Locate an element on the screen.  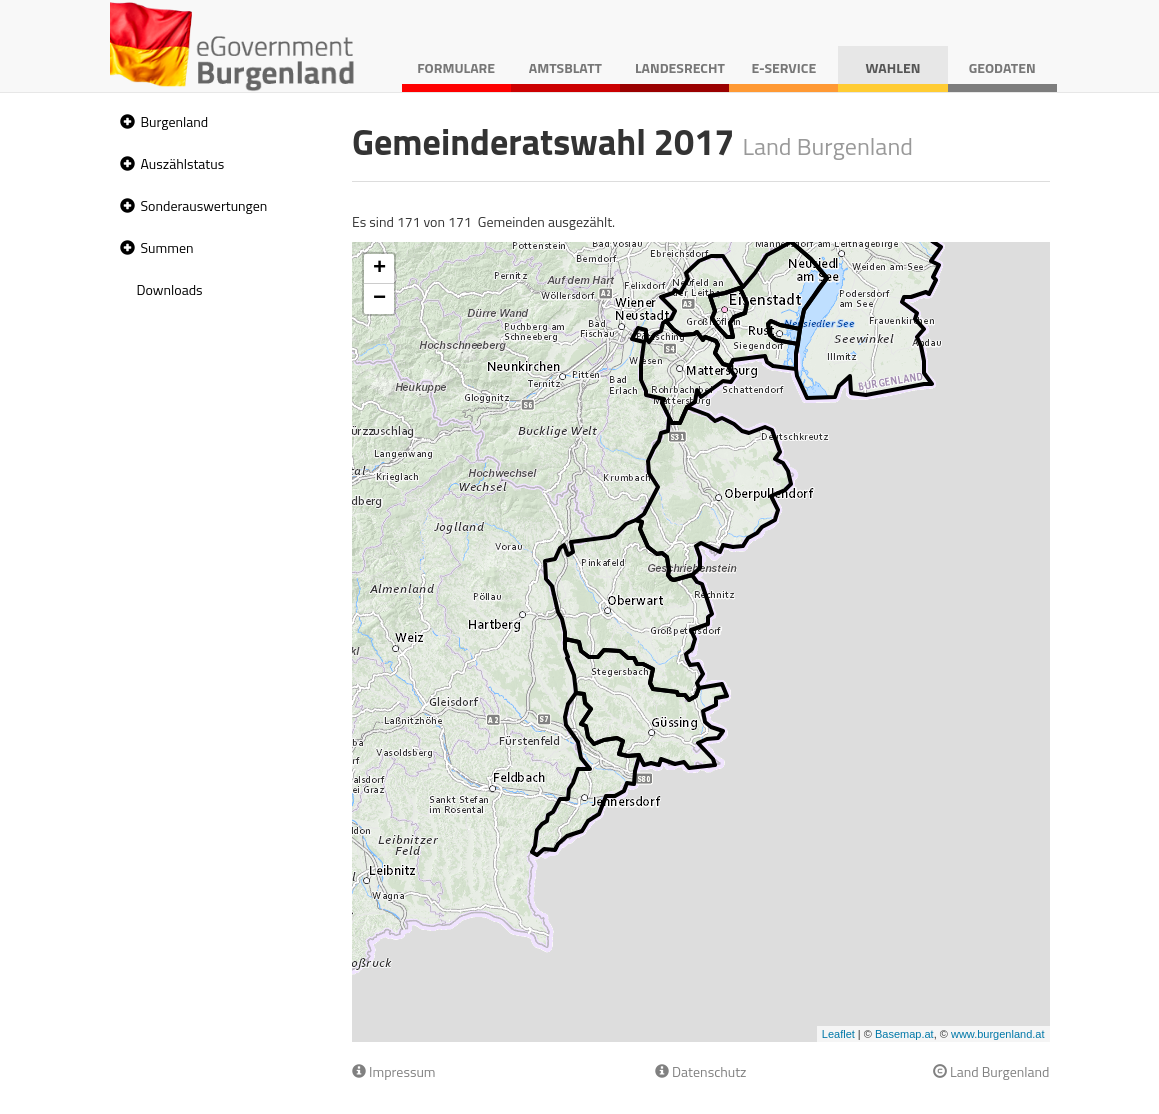
+ [button] is located at coordinates (379, 269).